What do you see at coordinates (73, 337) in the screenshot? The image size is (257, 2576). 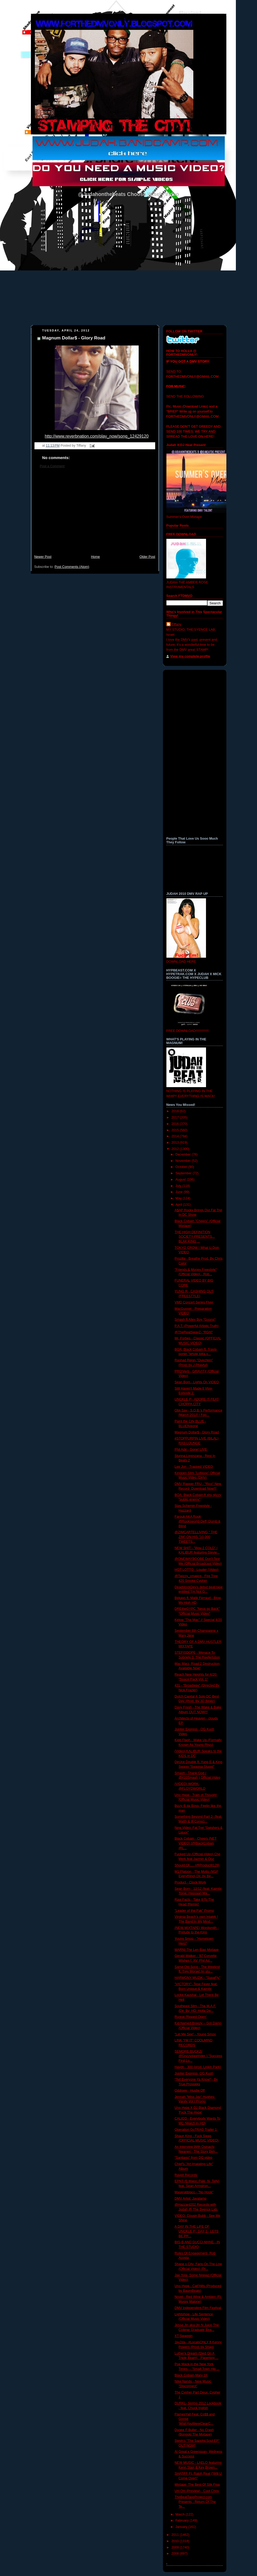 I see `Magnum Dollar$ - Glory Road` at bounding box center [73, 337].